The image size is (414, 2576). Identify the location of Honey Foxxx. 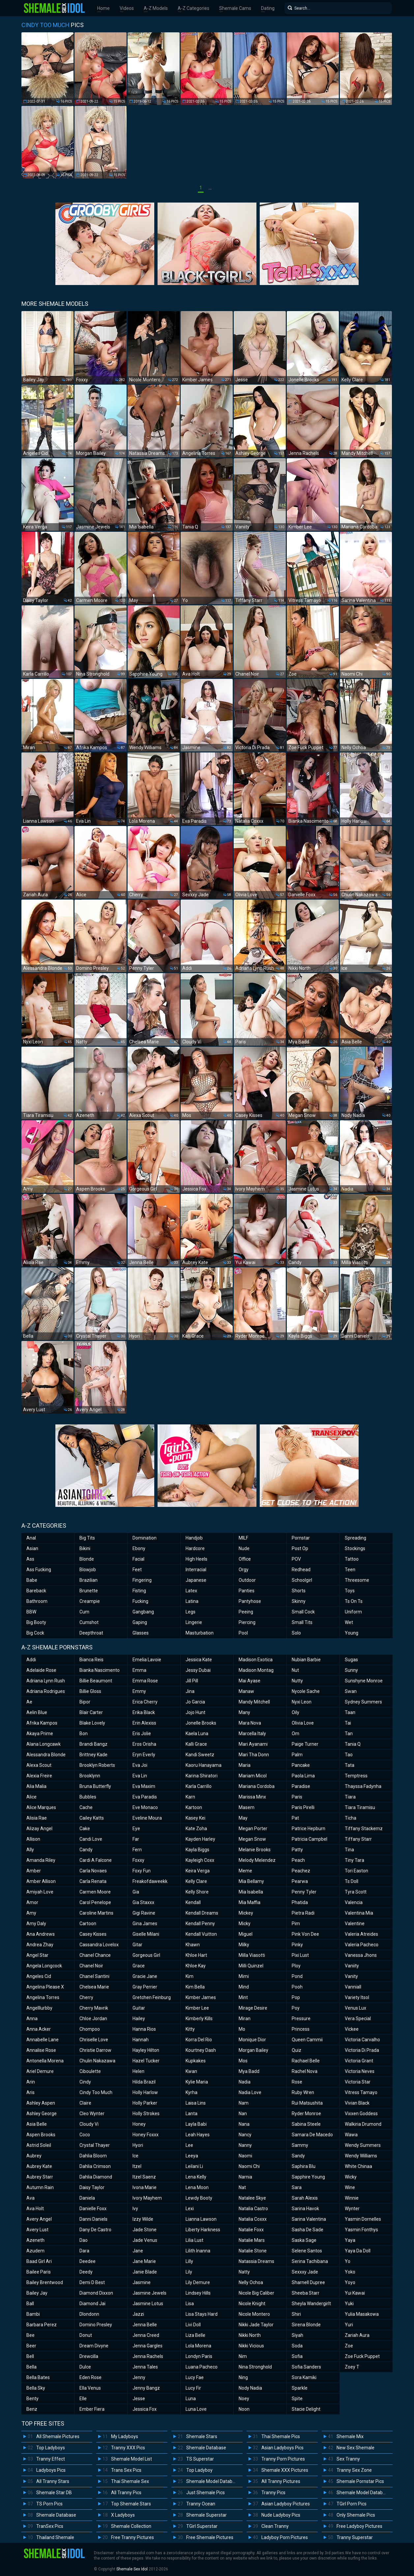
(146, 2134).